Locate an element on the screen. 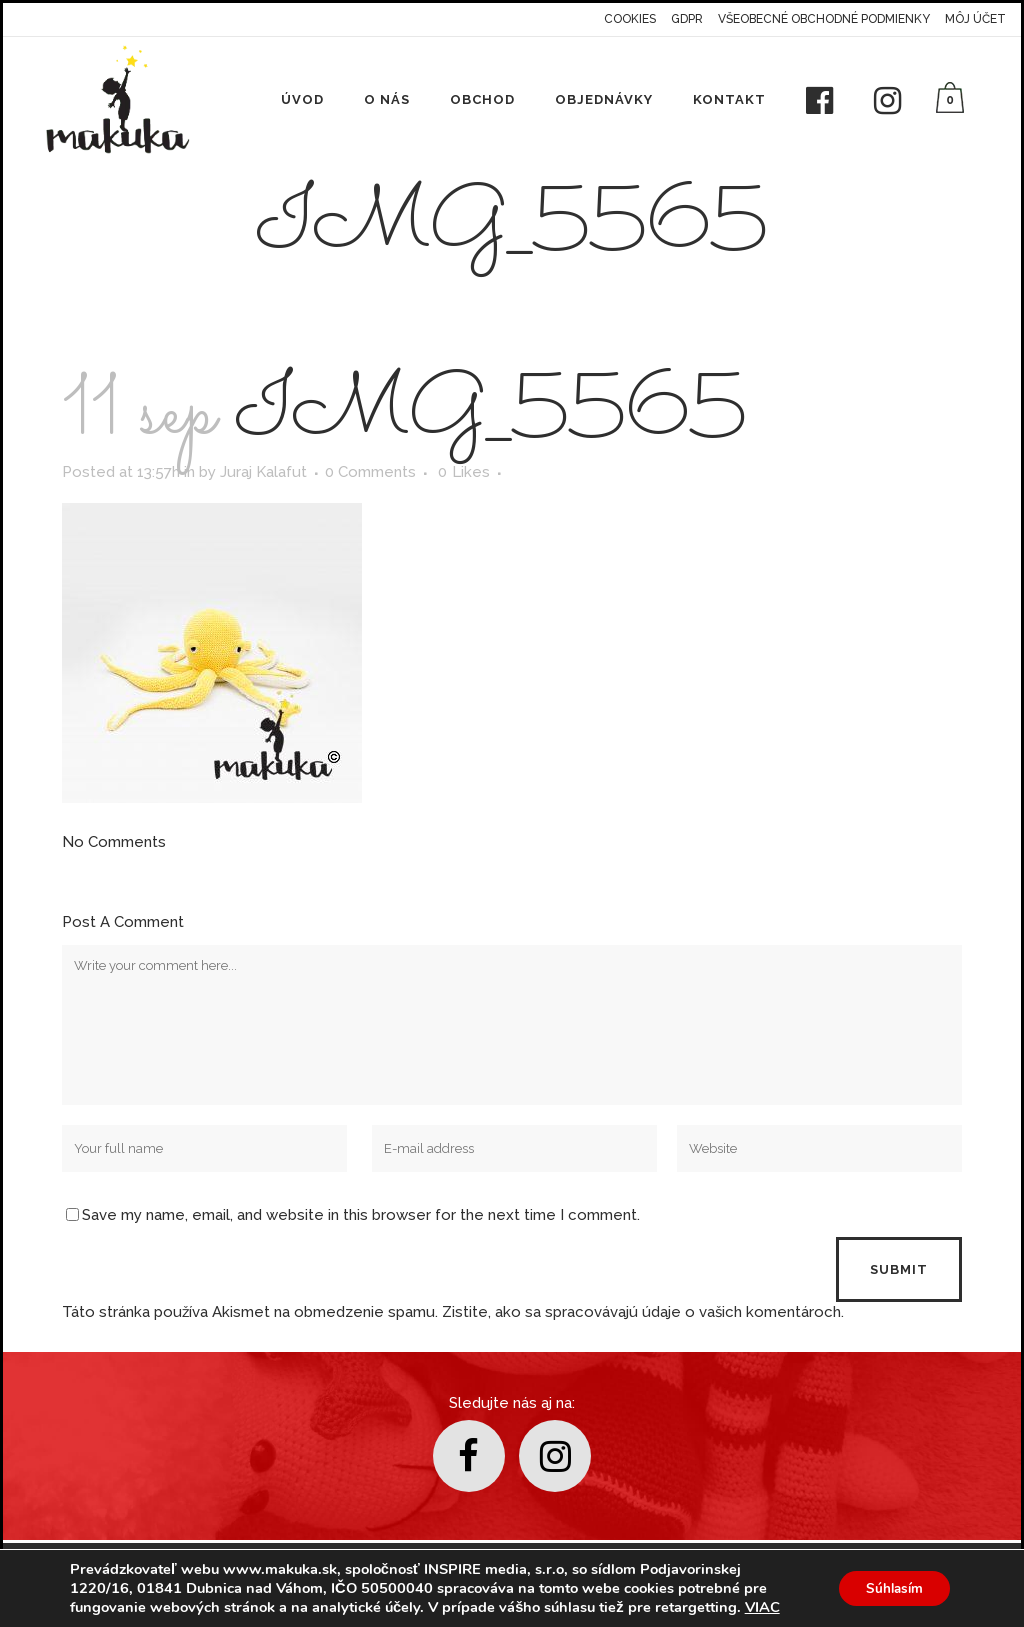 Image resolution: width=1024 pixels, height=1627 pixels. Môj účet is located at coordinates (975, 19).